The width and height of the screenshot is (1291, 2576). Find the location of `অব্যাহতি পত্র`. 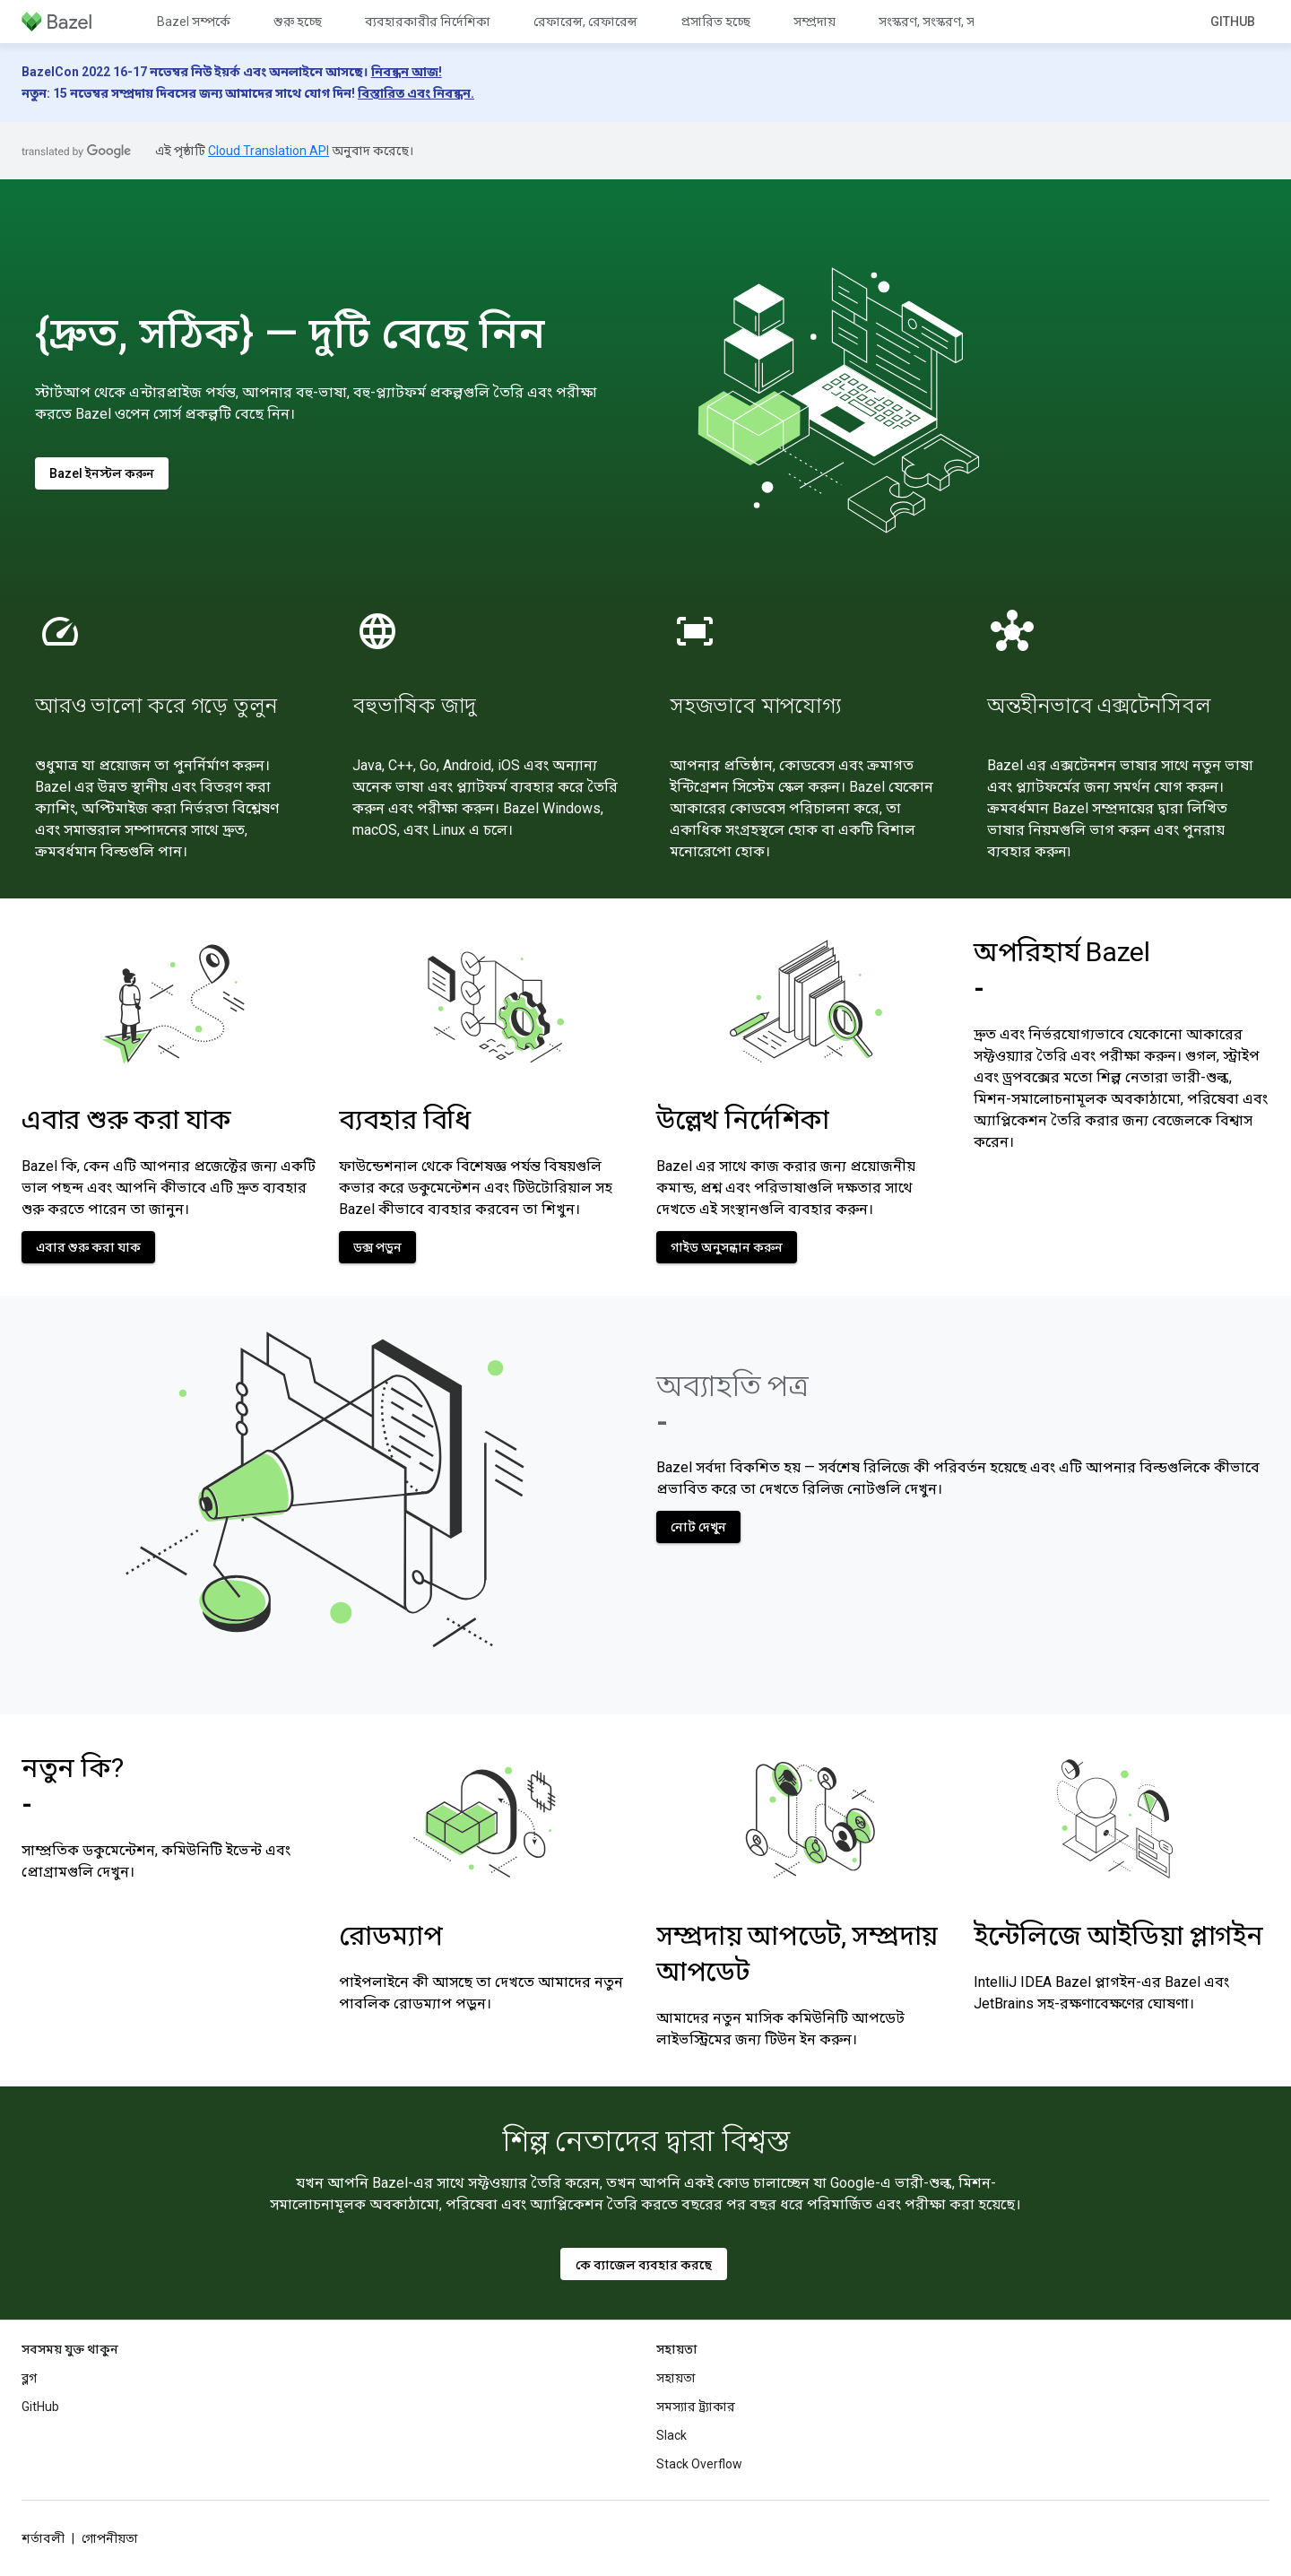

অব্যাহতি পত্র is located at coordinates (732, 1403).